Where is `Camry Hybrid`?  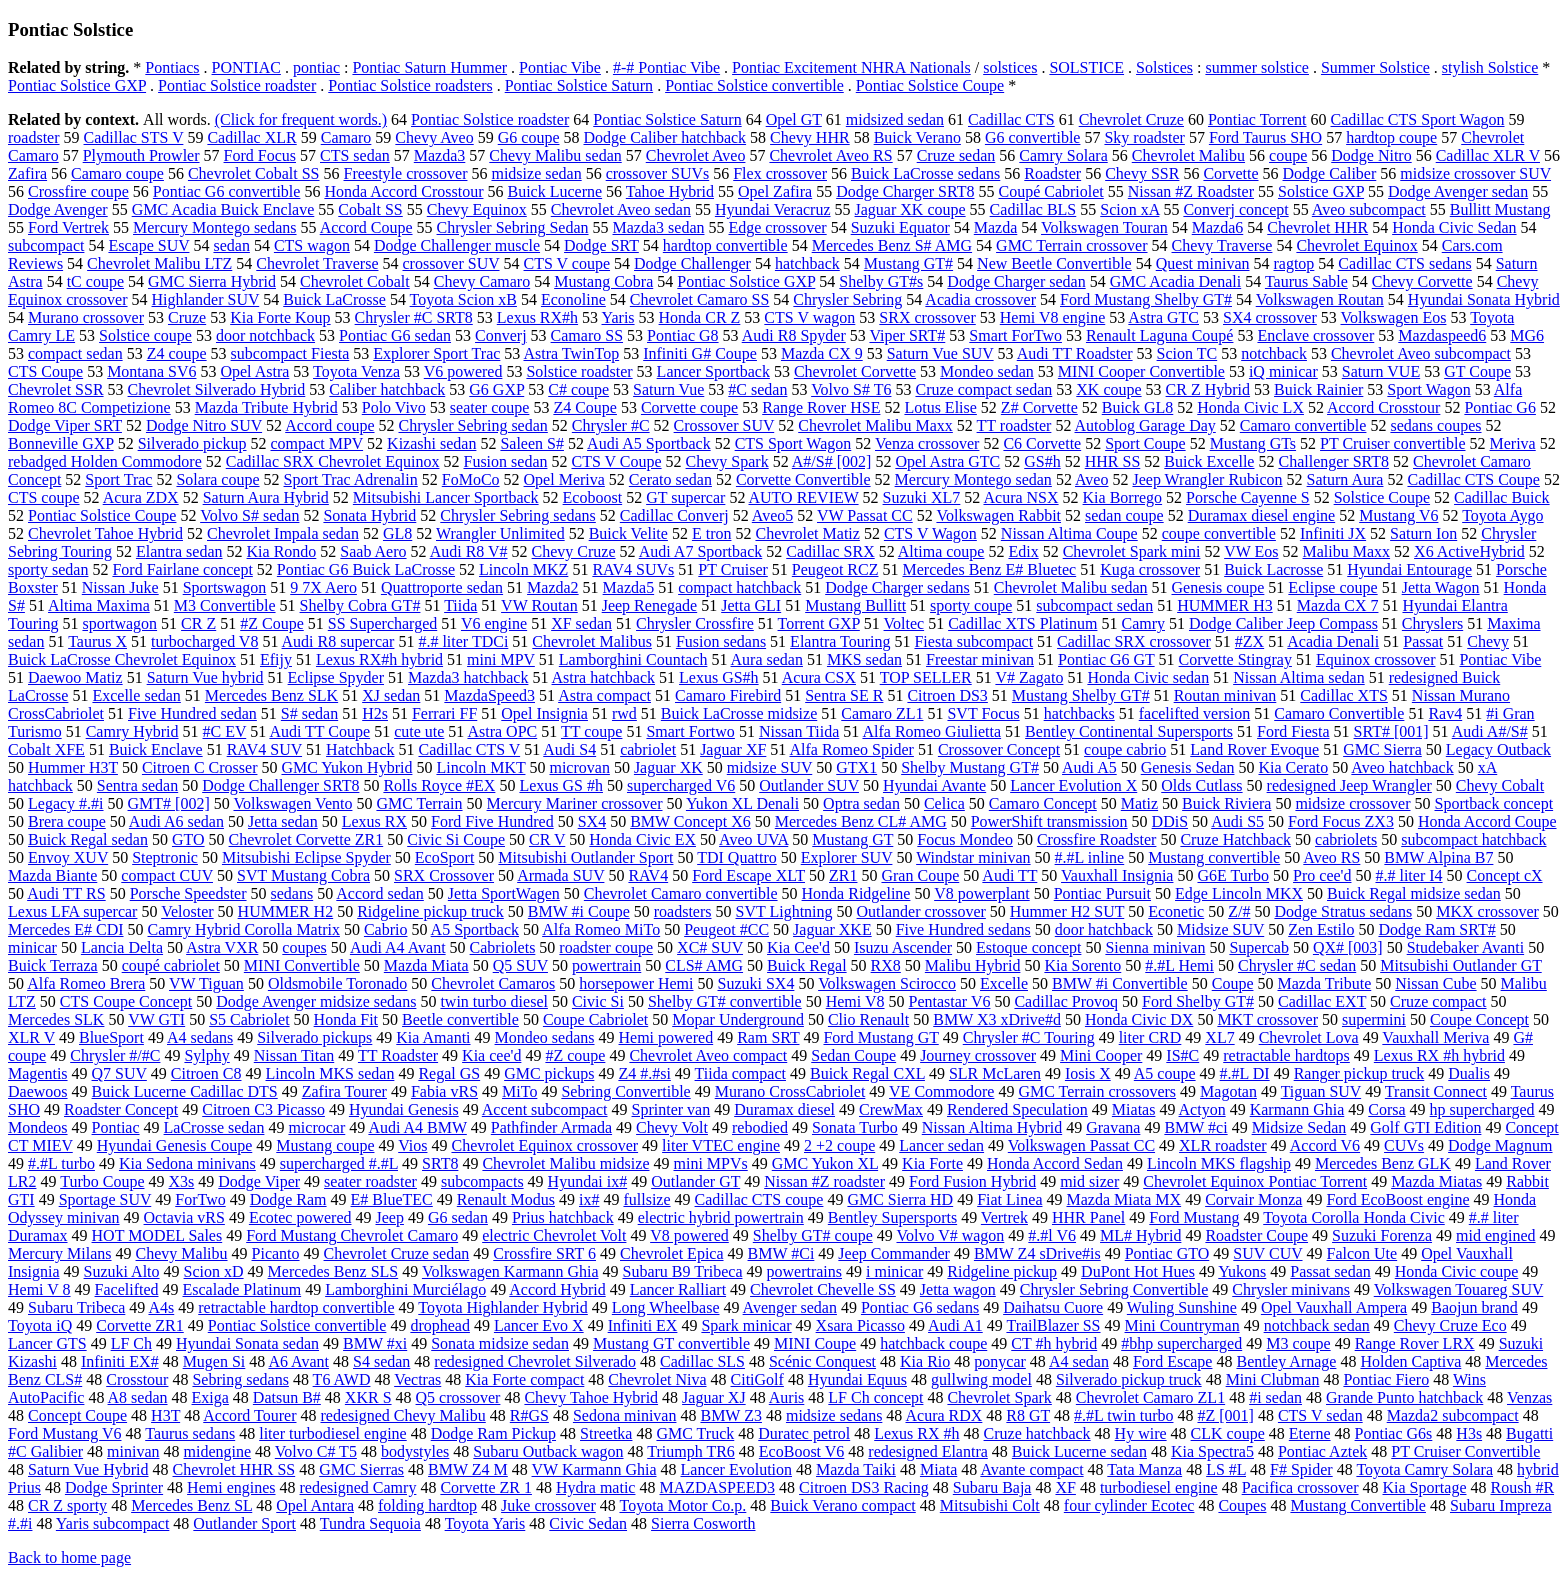
Camry Hybrid is located at coordinates (132, 731).